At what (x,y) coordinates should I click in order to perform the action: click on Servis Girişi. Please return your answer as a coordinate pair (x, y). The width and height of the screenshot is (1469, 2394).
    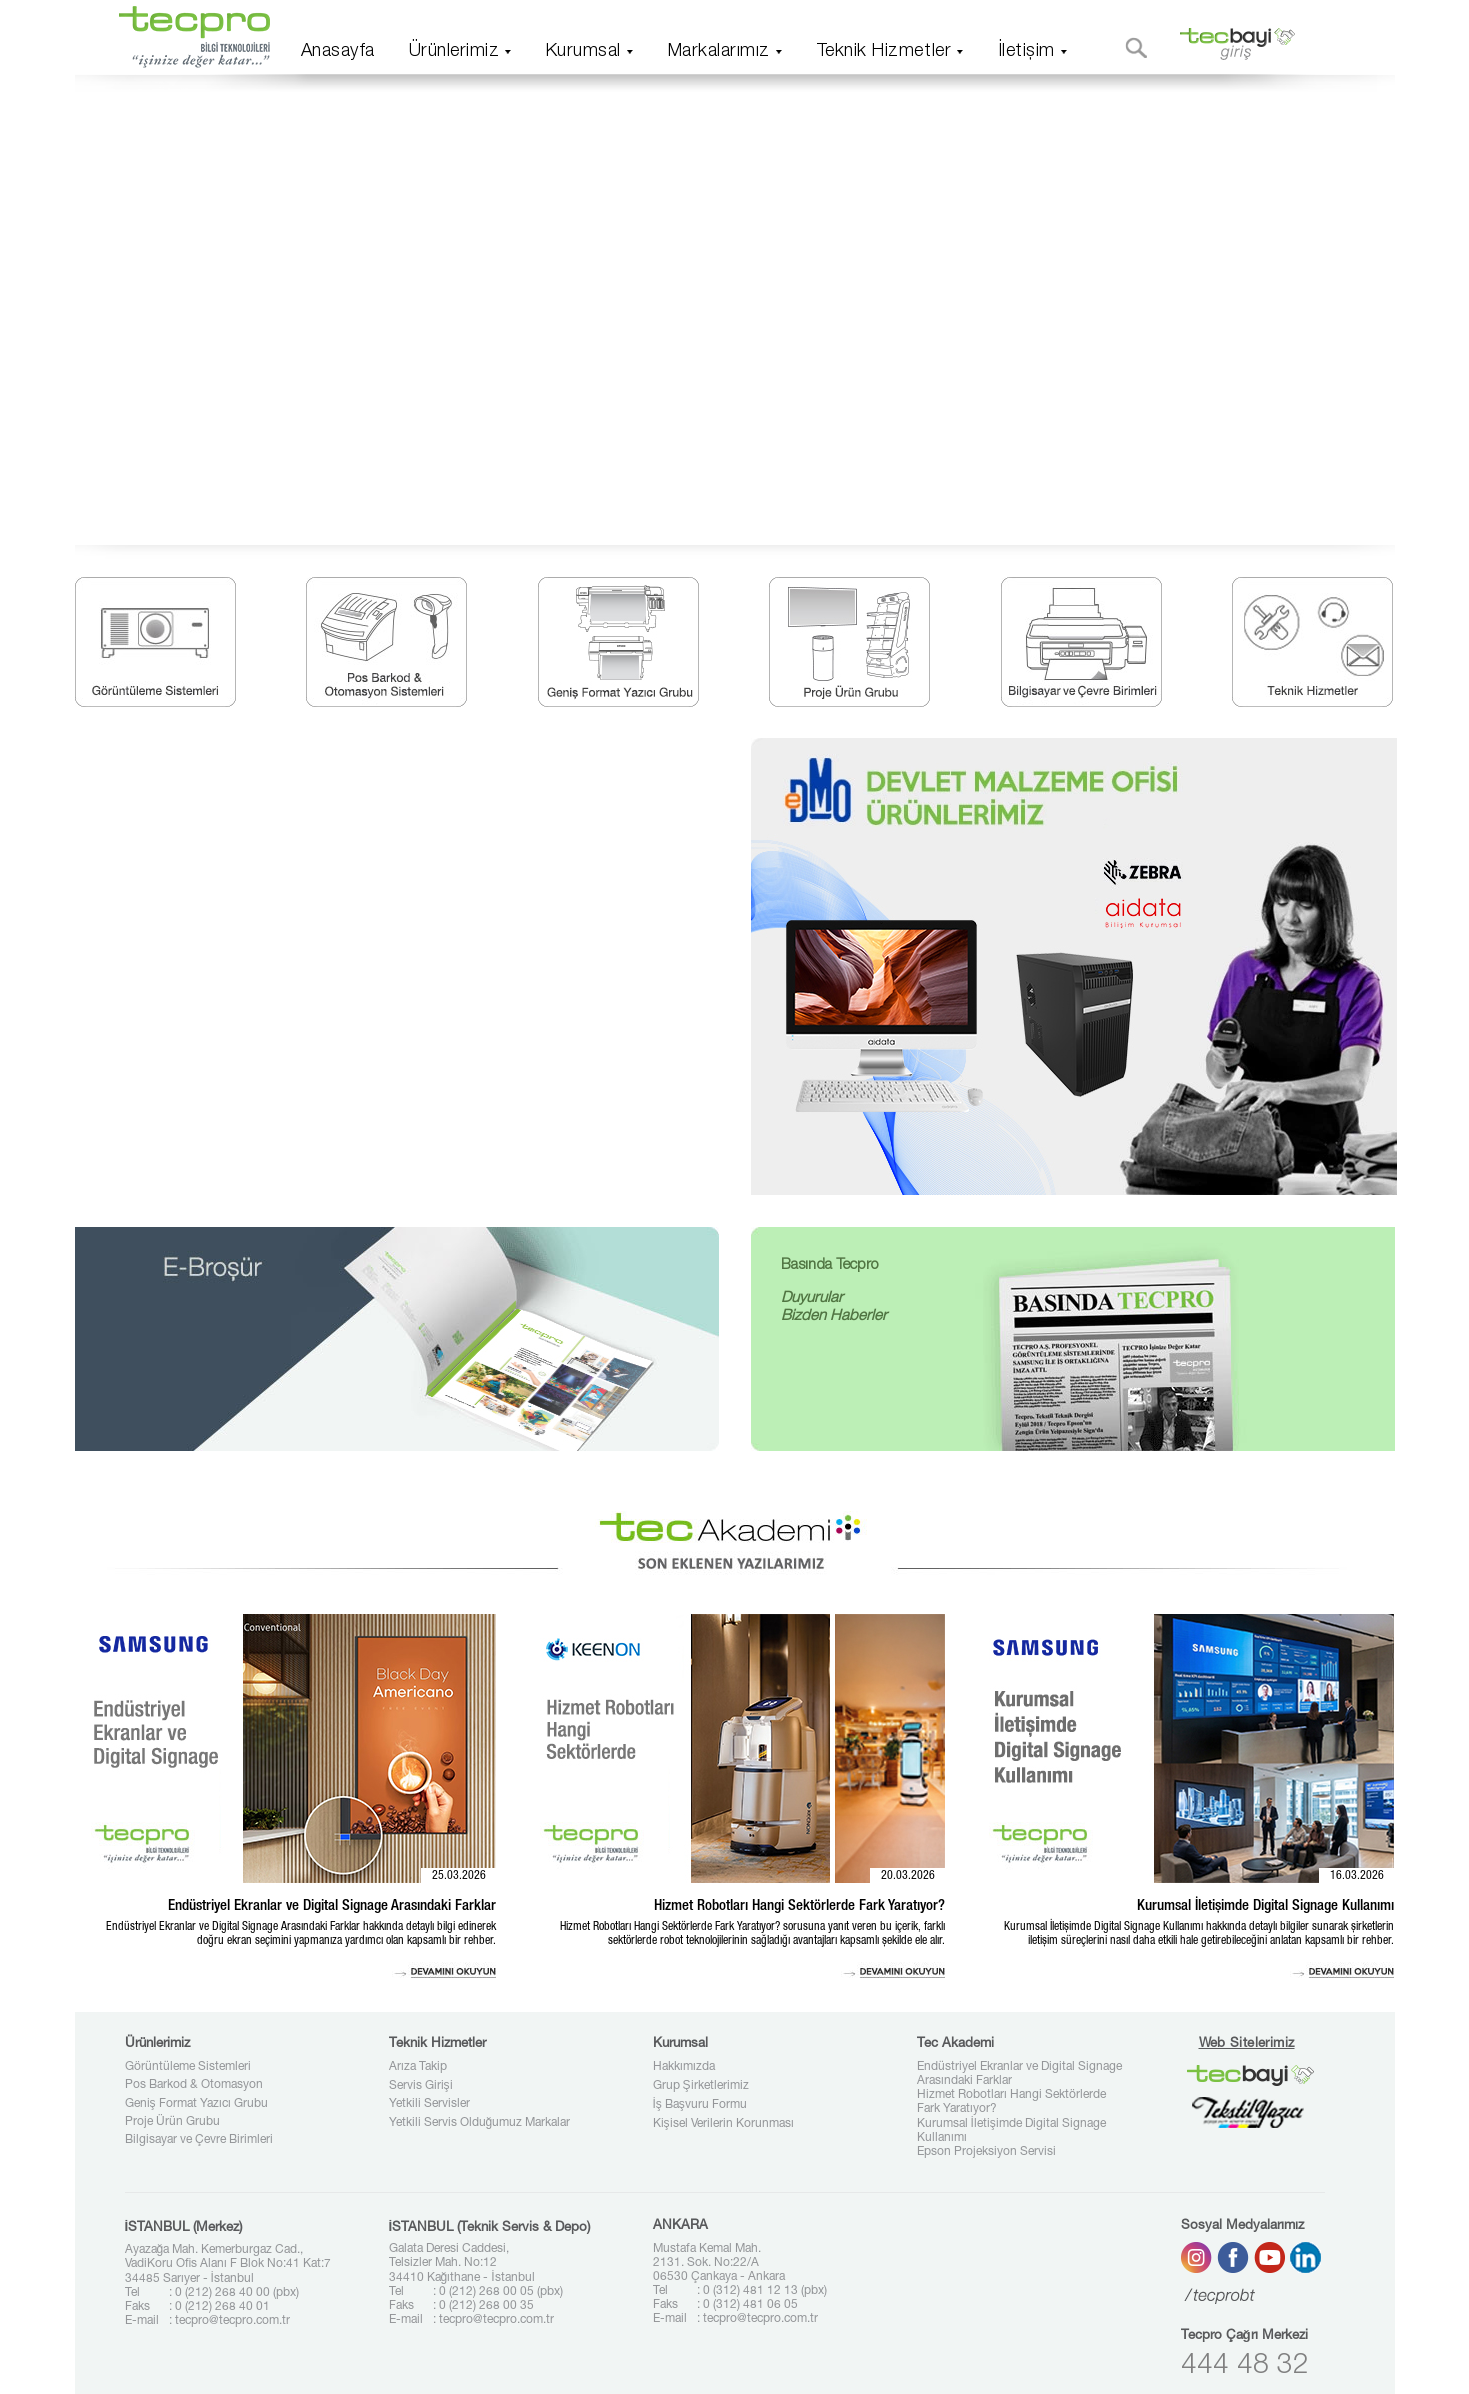
    Looking at the image, I should click on (421, 2086).